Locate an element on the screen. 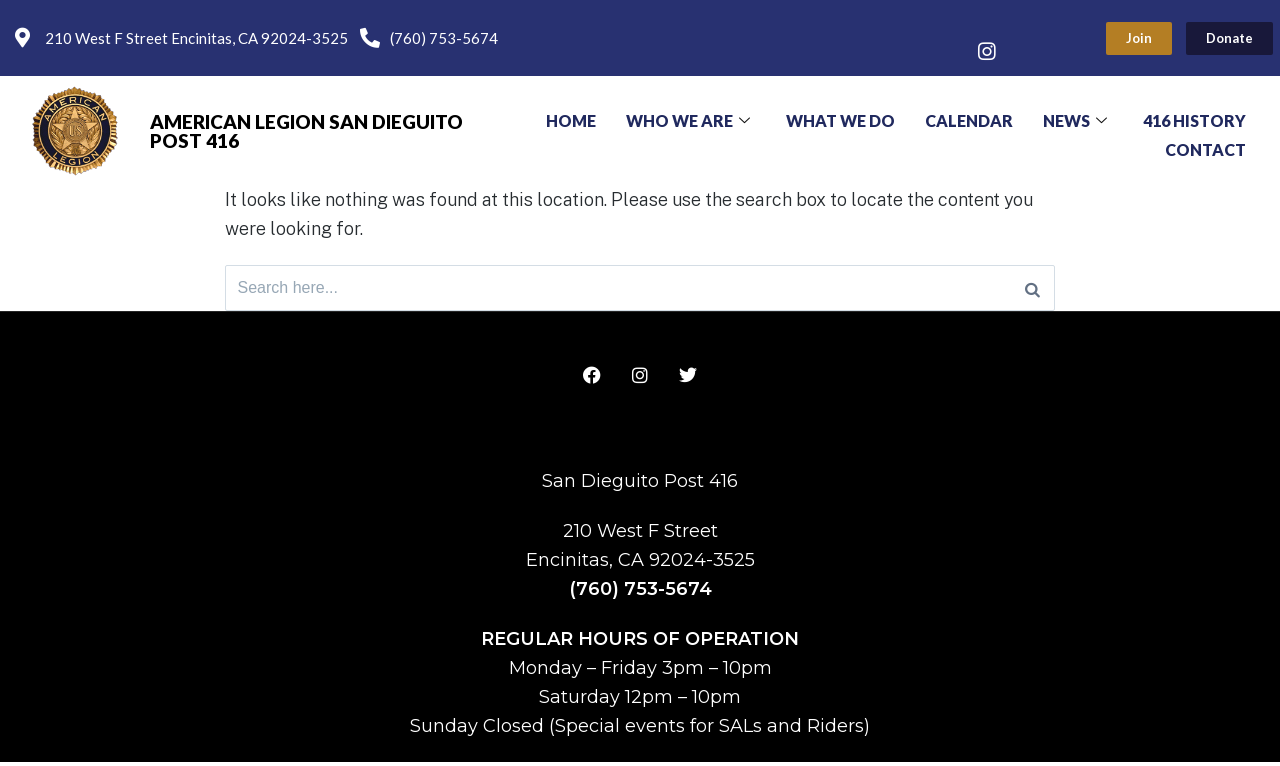 The height and width of the screenshot is (766, 1280). Who We Are is located at coordinates (688, 118).